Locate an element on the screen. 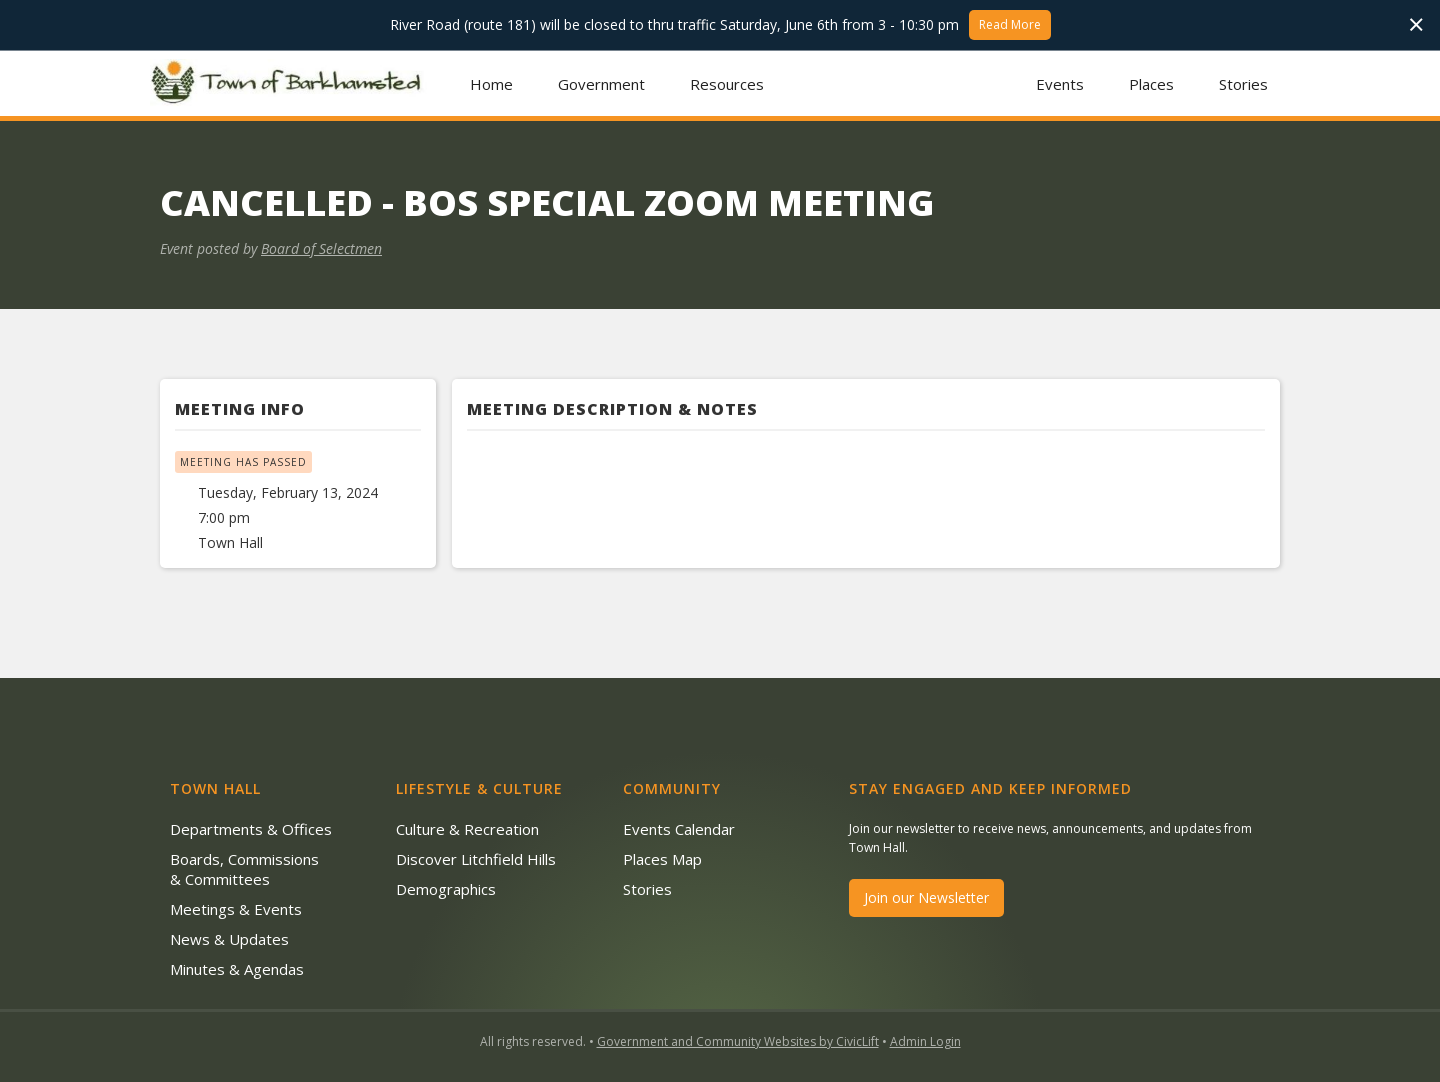 The height and width of the screenshot is (1082, 1440). Discover Litchfield Hills is located at coordinates (476, 859).